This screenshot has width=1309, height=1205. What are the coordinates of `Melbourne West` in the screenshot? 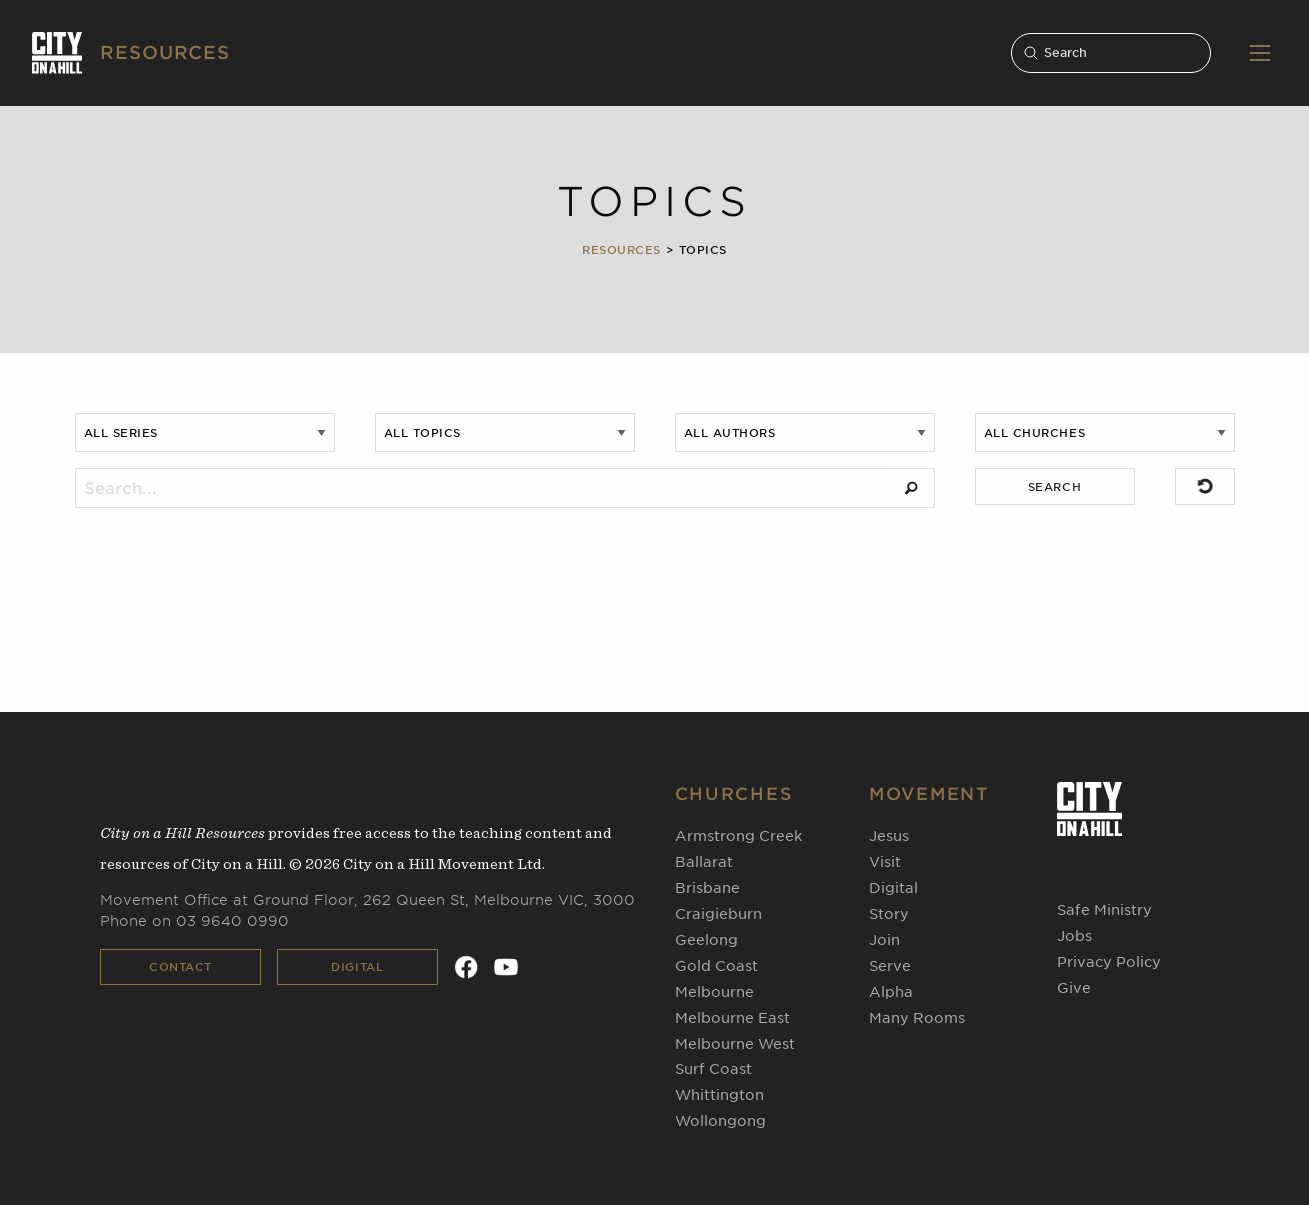 It's located at (735, 1044).